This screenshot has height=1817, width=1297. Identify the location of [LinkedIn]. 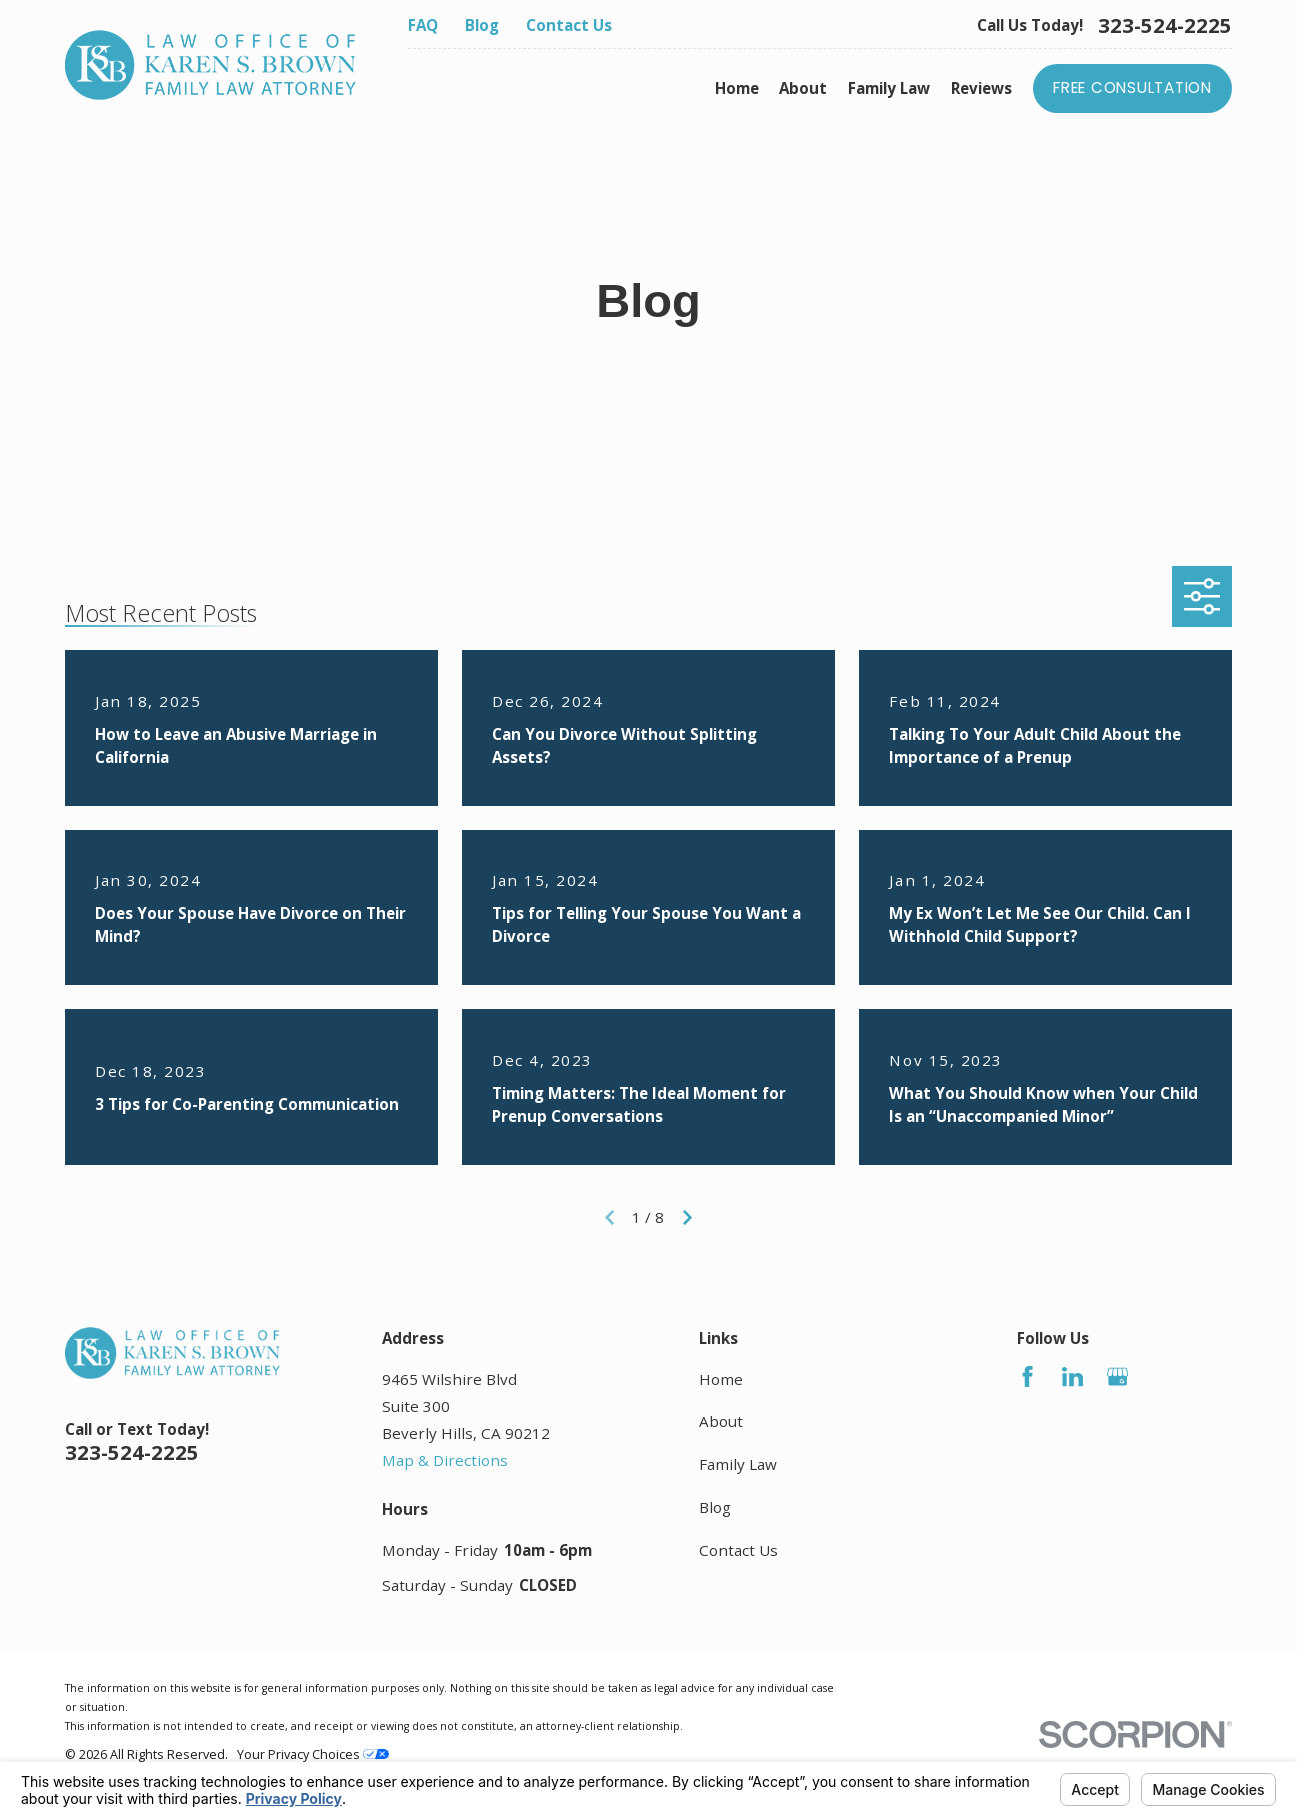
(1072, 1376).